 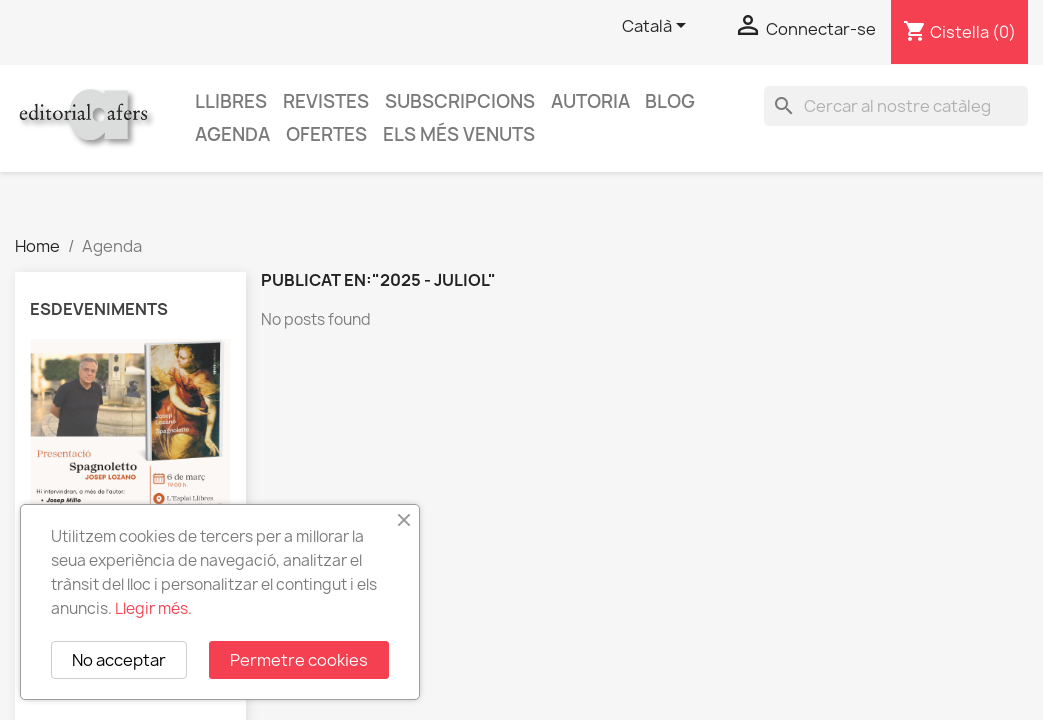 I want to click on [Cercar], so click(x=896, y=106).